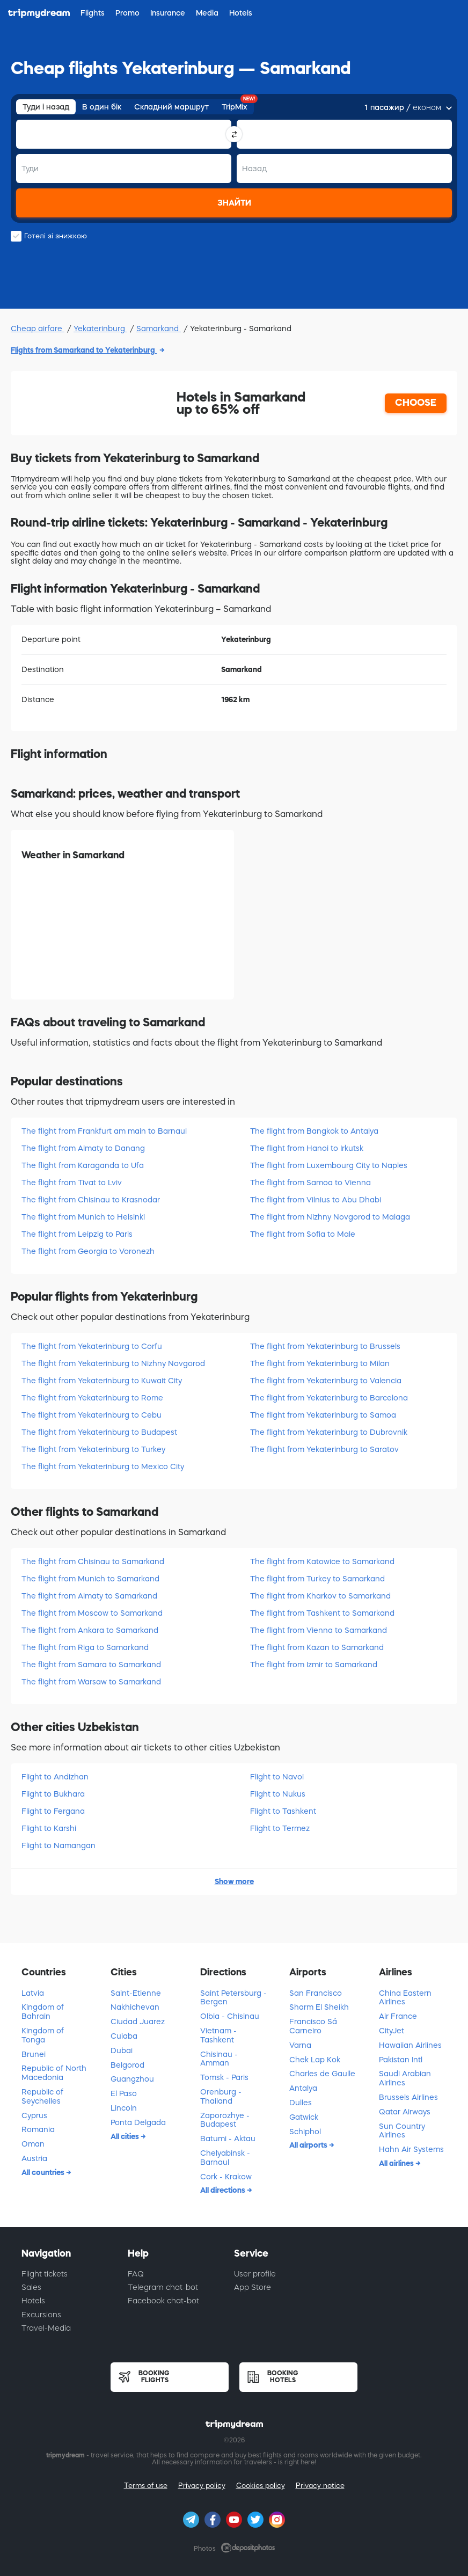 Image resolution: width=468 pixels, height=2576 pixels. I want to click on The flight from Tivat to Lviv, so click(71, 1182).